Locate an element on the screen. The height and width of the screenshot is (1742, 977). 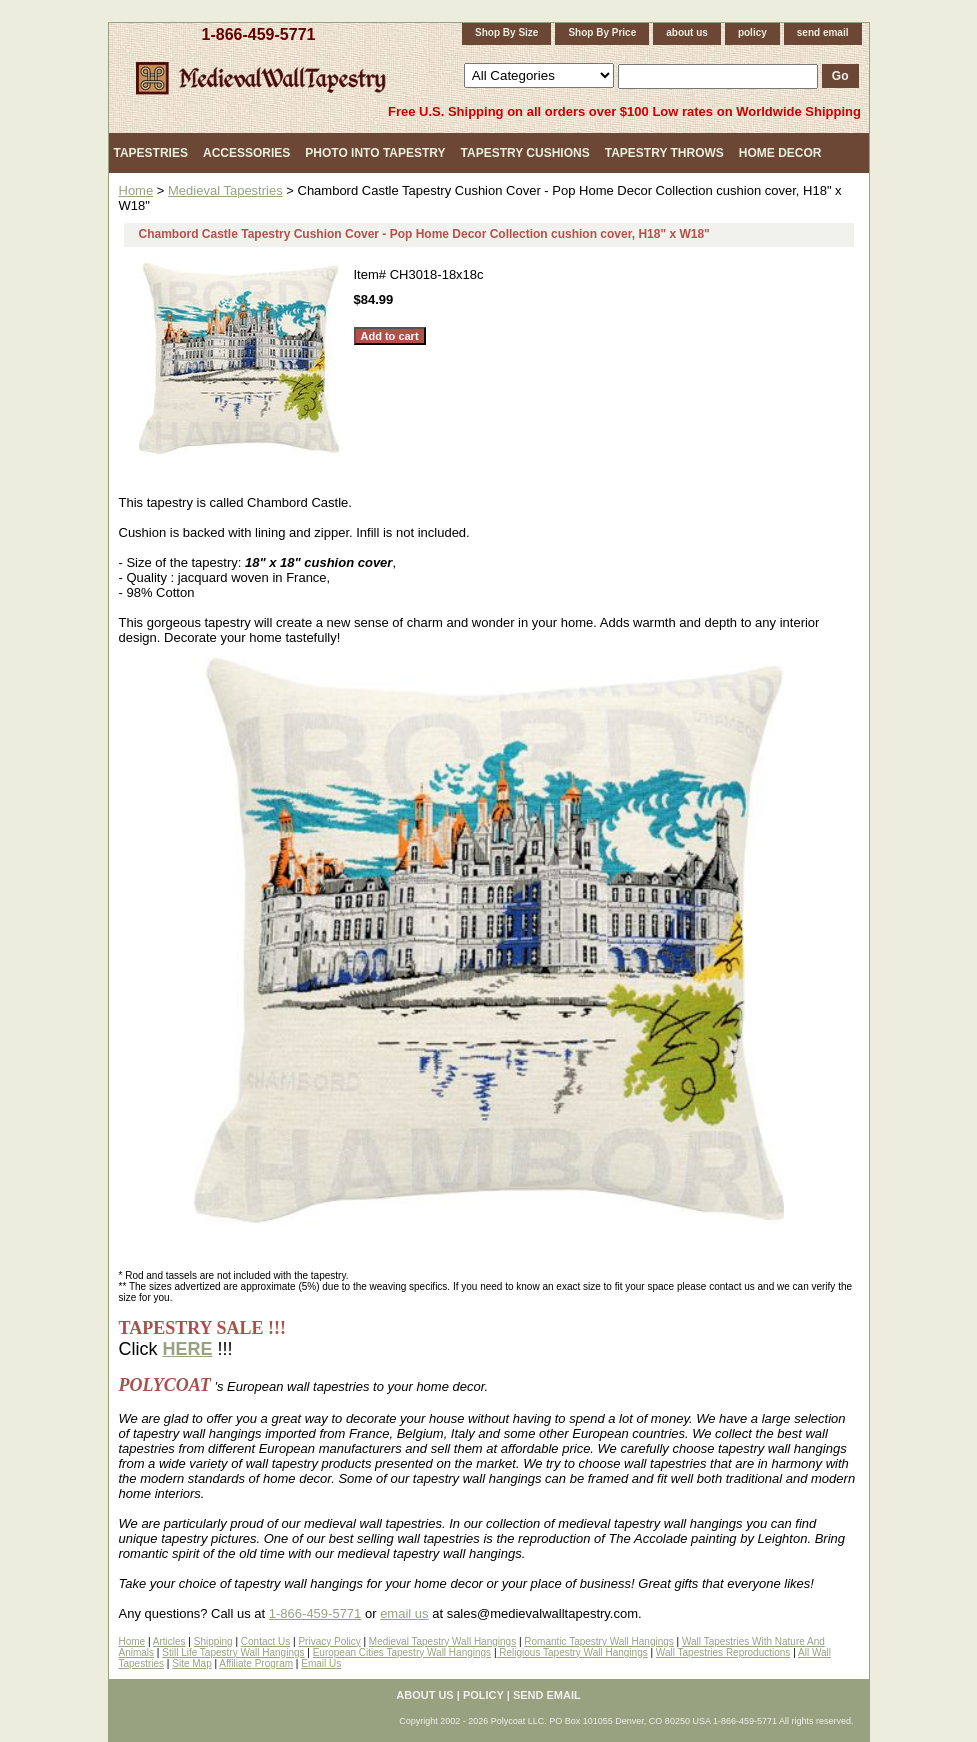
about us is located at coordinates (687, 32).